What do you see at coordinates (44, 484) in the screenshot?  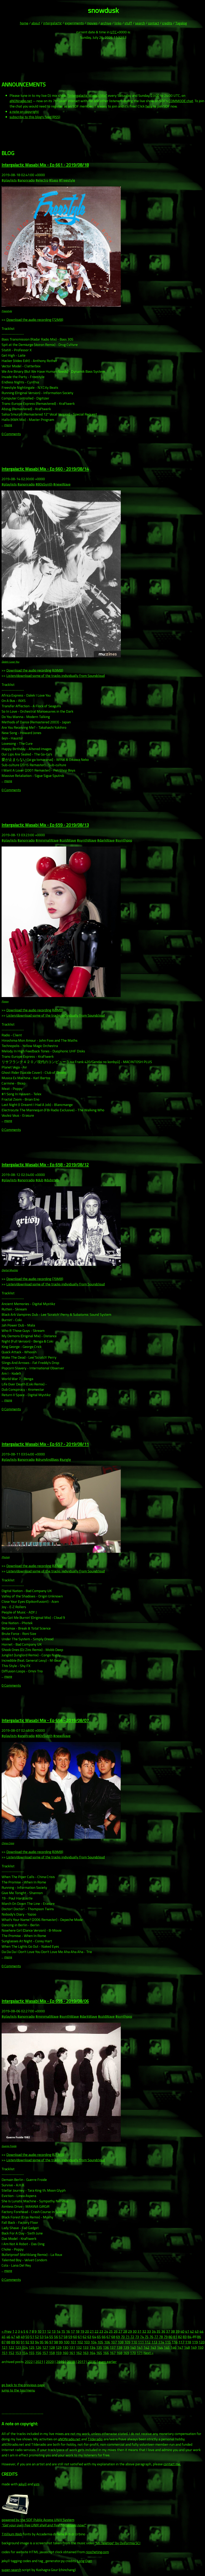 I see `#80sSynth` at bounding box center [44, 484].